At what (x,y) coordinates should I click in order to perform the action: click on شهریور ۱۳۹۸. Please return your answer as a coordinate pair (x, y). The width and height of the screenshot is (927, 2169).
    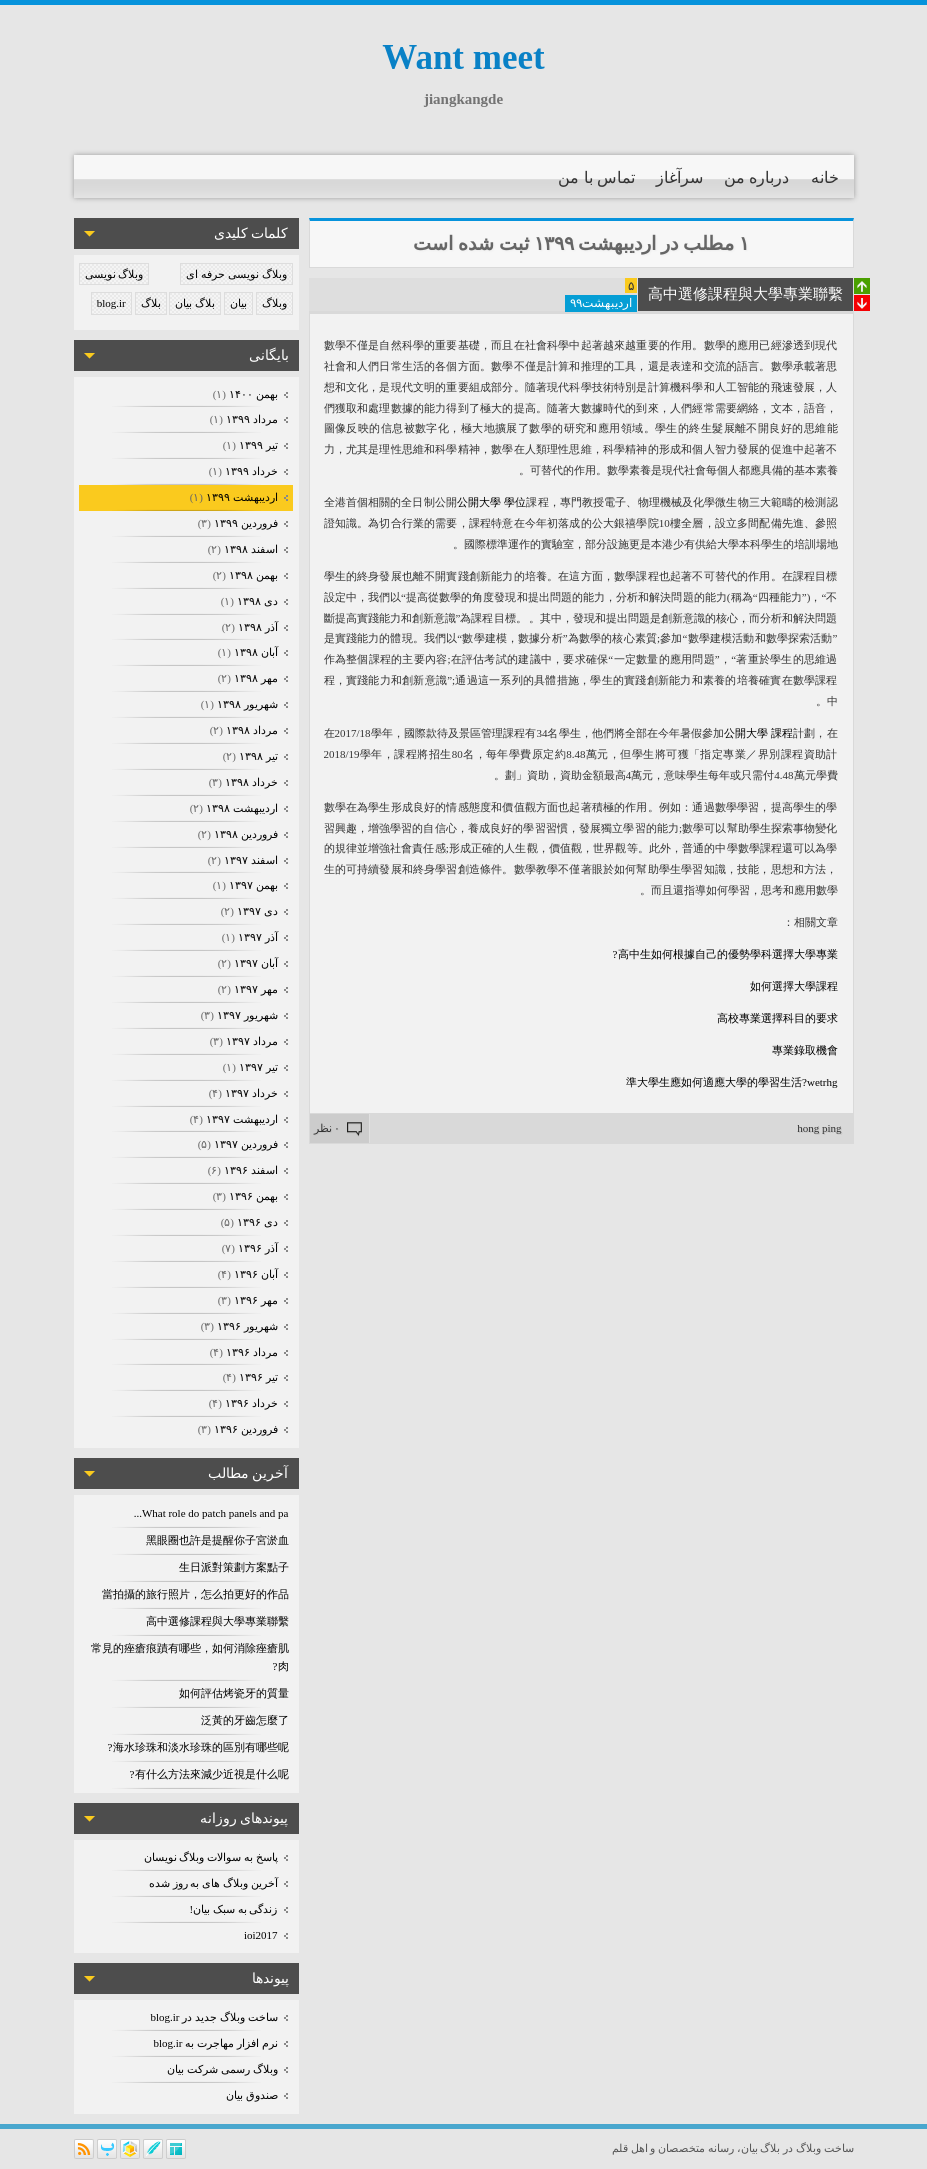
    Looking at the image, I should click on (246, 704).